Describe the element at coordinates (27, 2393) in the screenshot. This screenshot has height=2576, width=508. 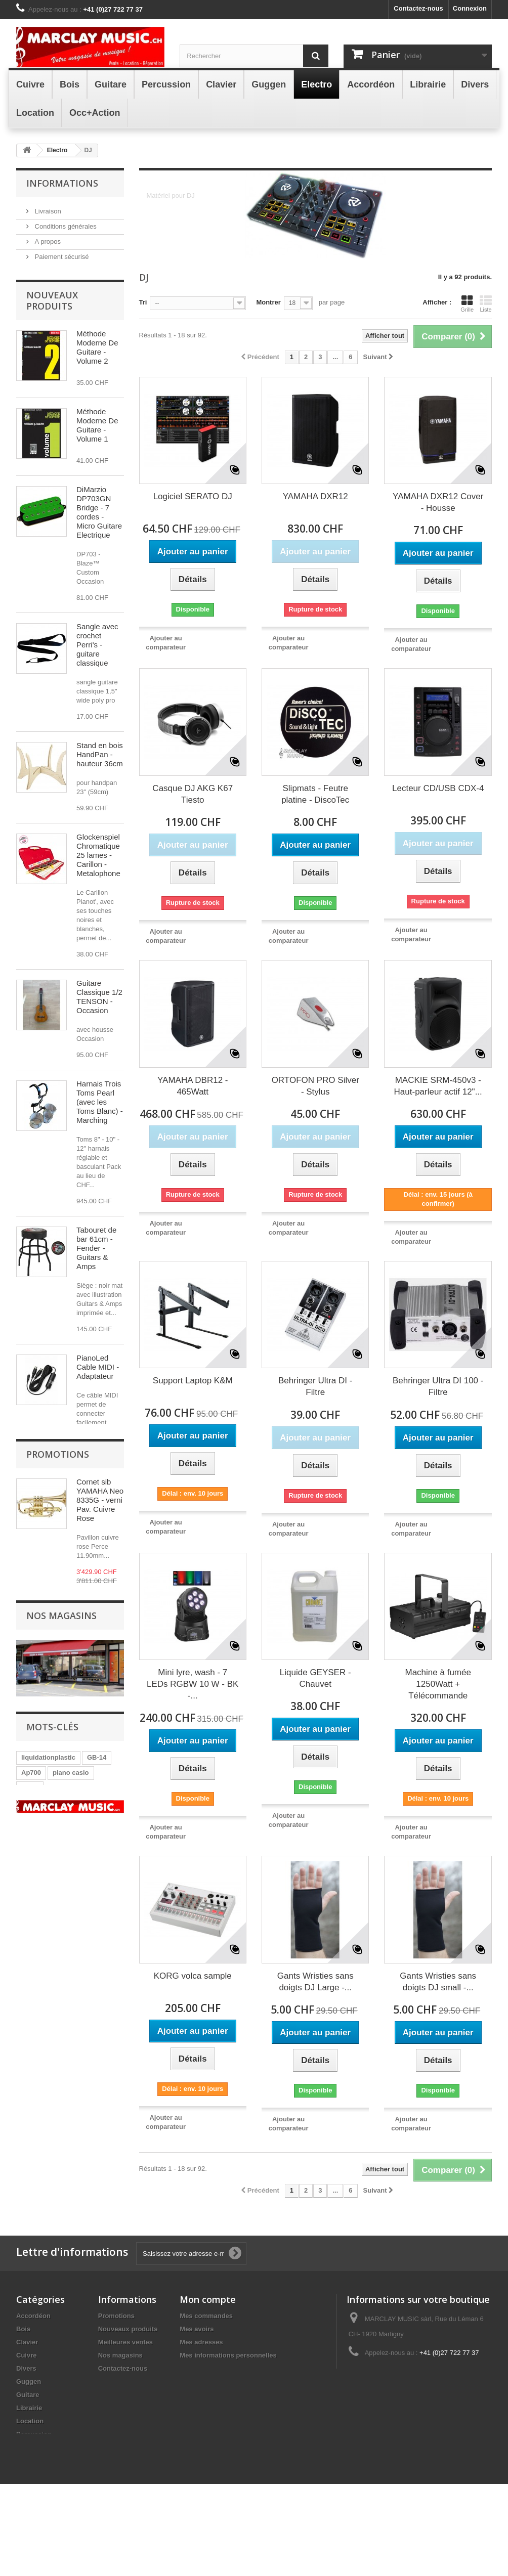
I see `Clavier` at that location.